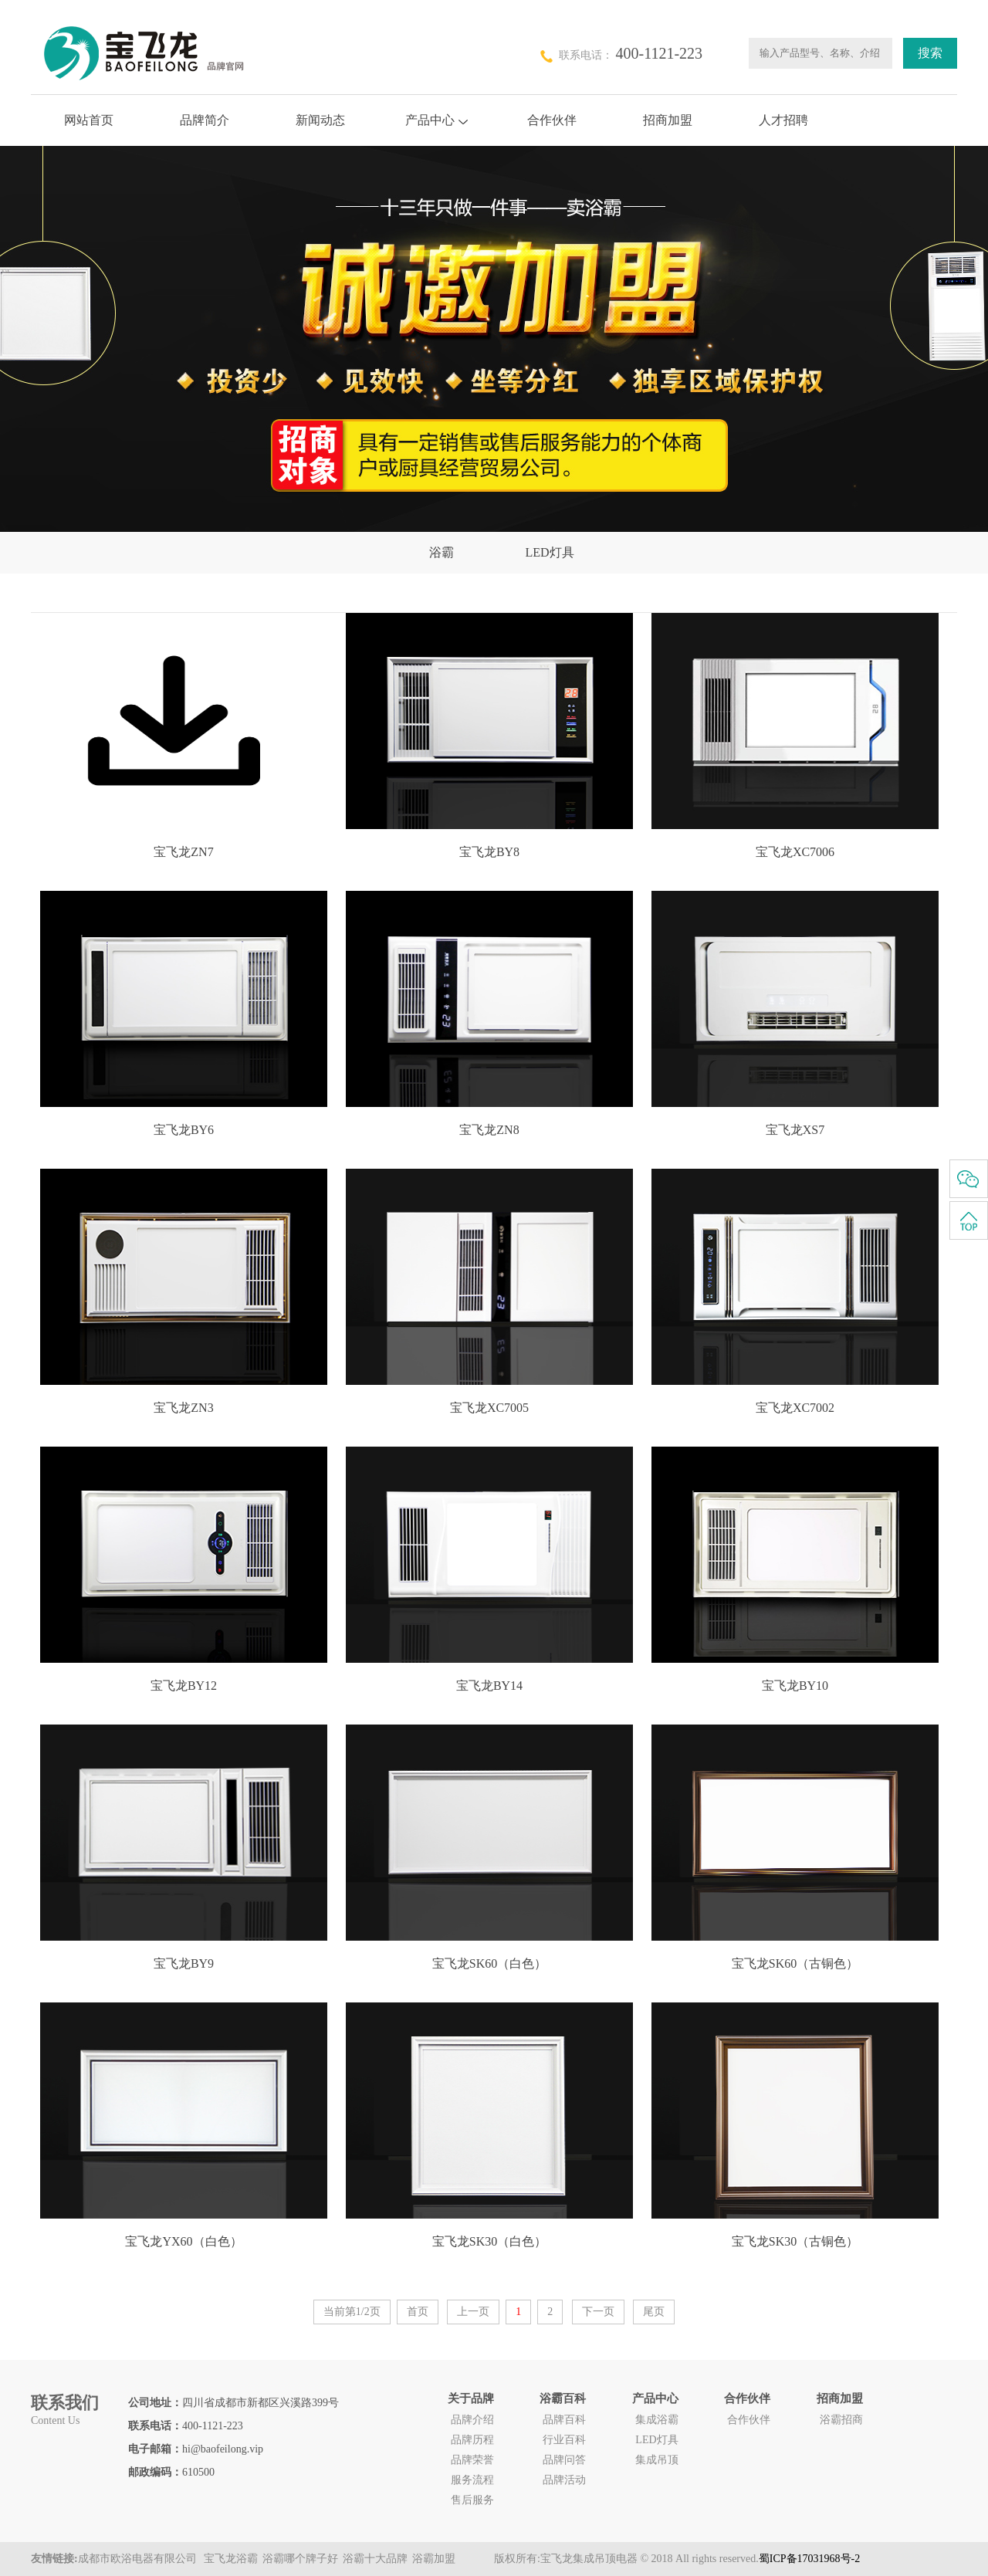 The image size is (988, 2576). Describe the element at coordinates (139, 2558) in the screenshot. I see `成都市欧浴电器有限公司` at that location.